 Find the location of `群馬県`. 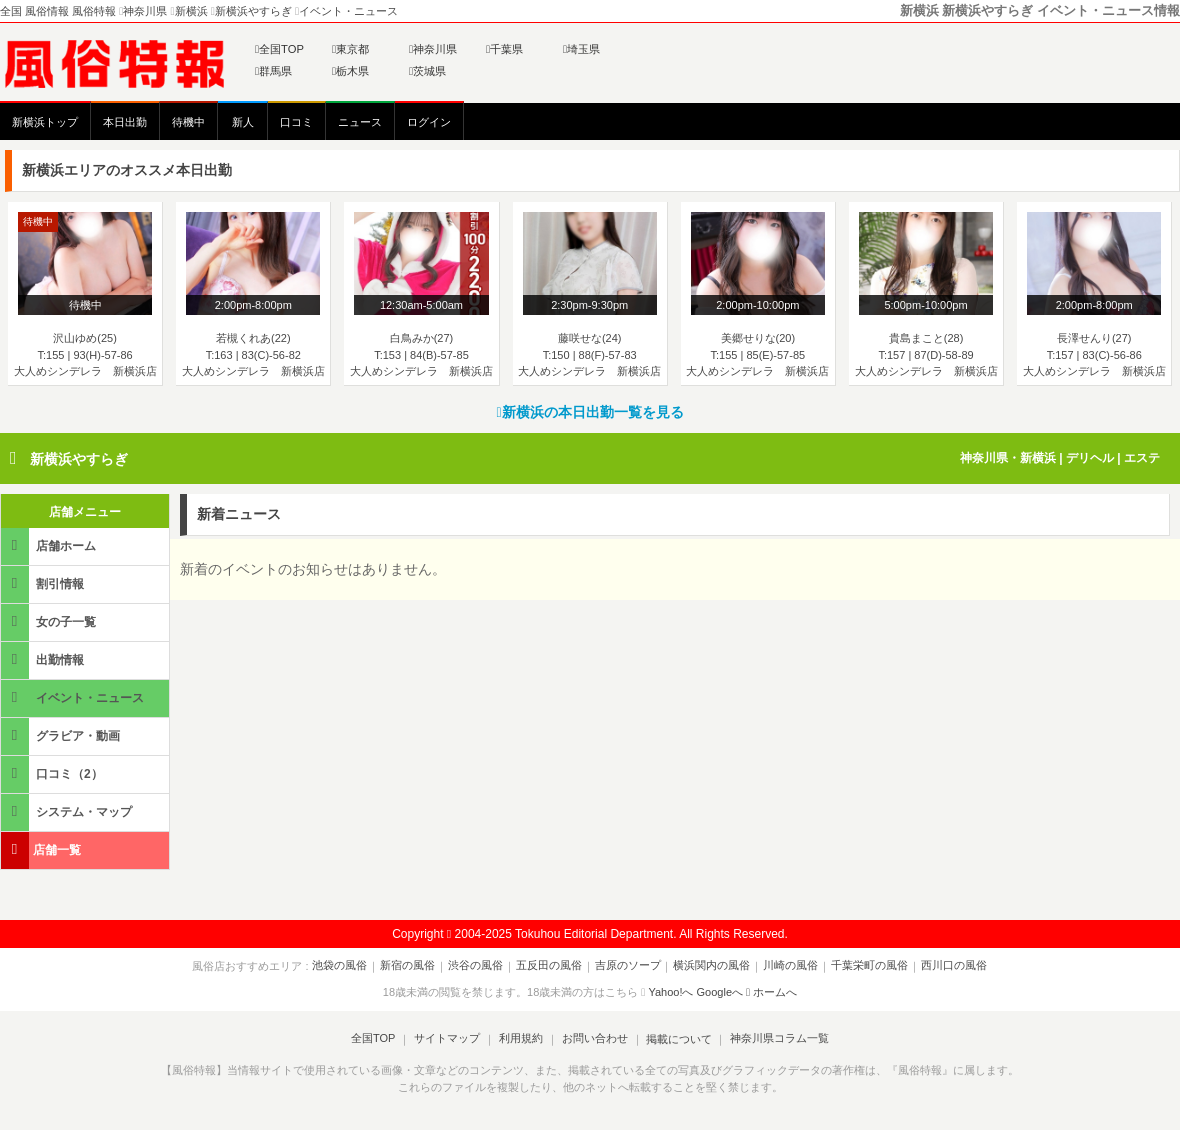

群馬県 is located at coordinates (273, 71).